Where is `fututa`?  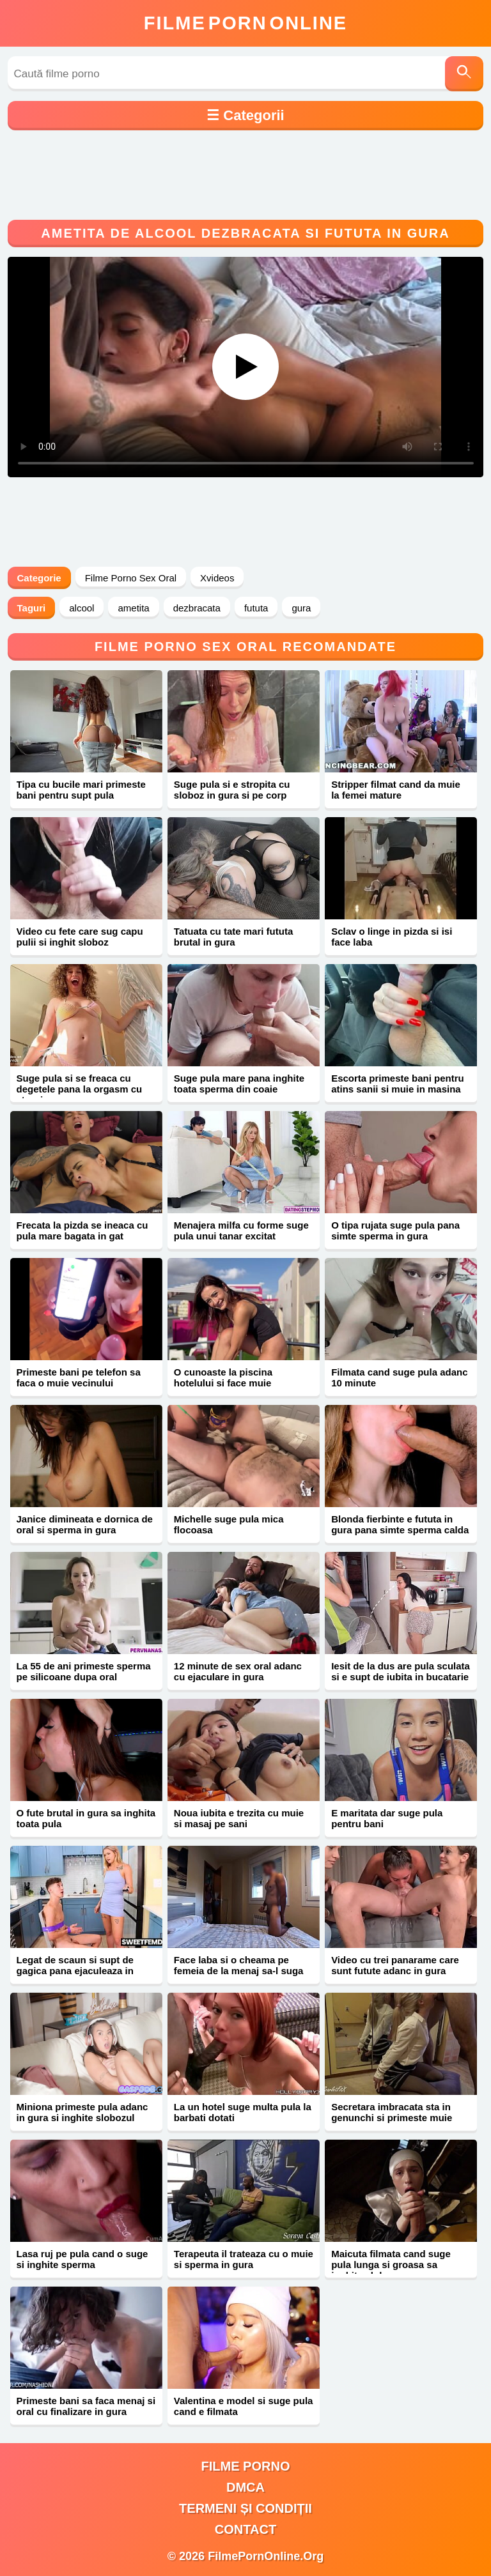 fututa is located at coordinates (256, 607).